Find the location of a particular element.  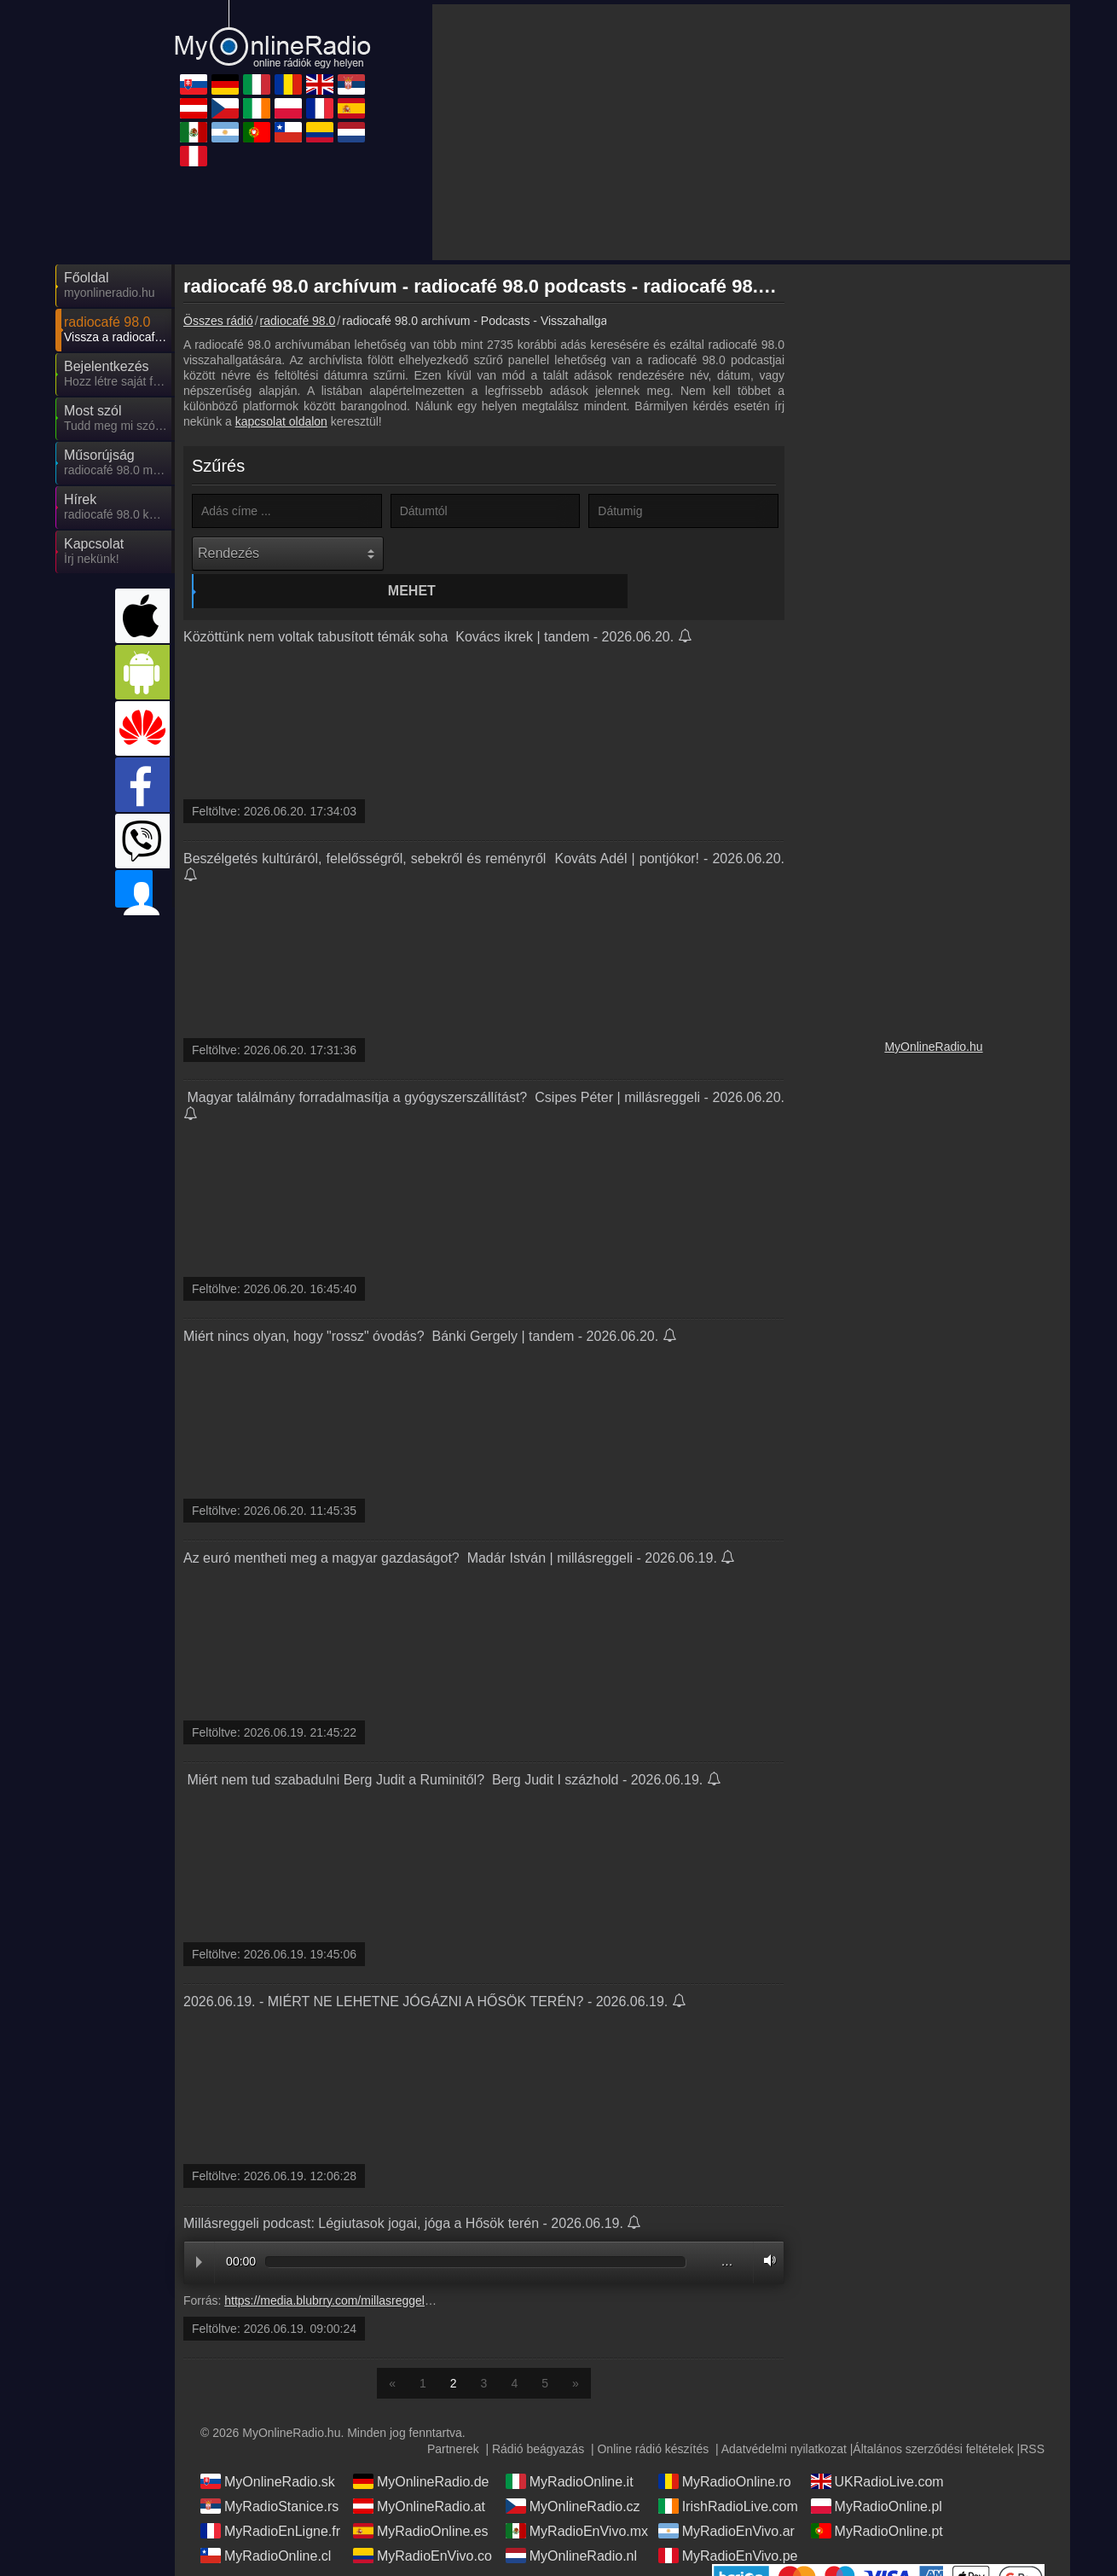

kapcsolat oldalon is located at coordinates (281, 421).